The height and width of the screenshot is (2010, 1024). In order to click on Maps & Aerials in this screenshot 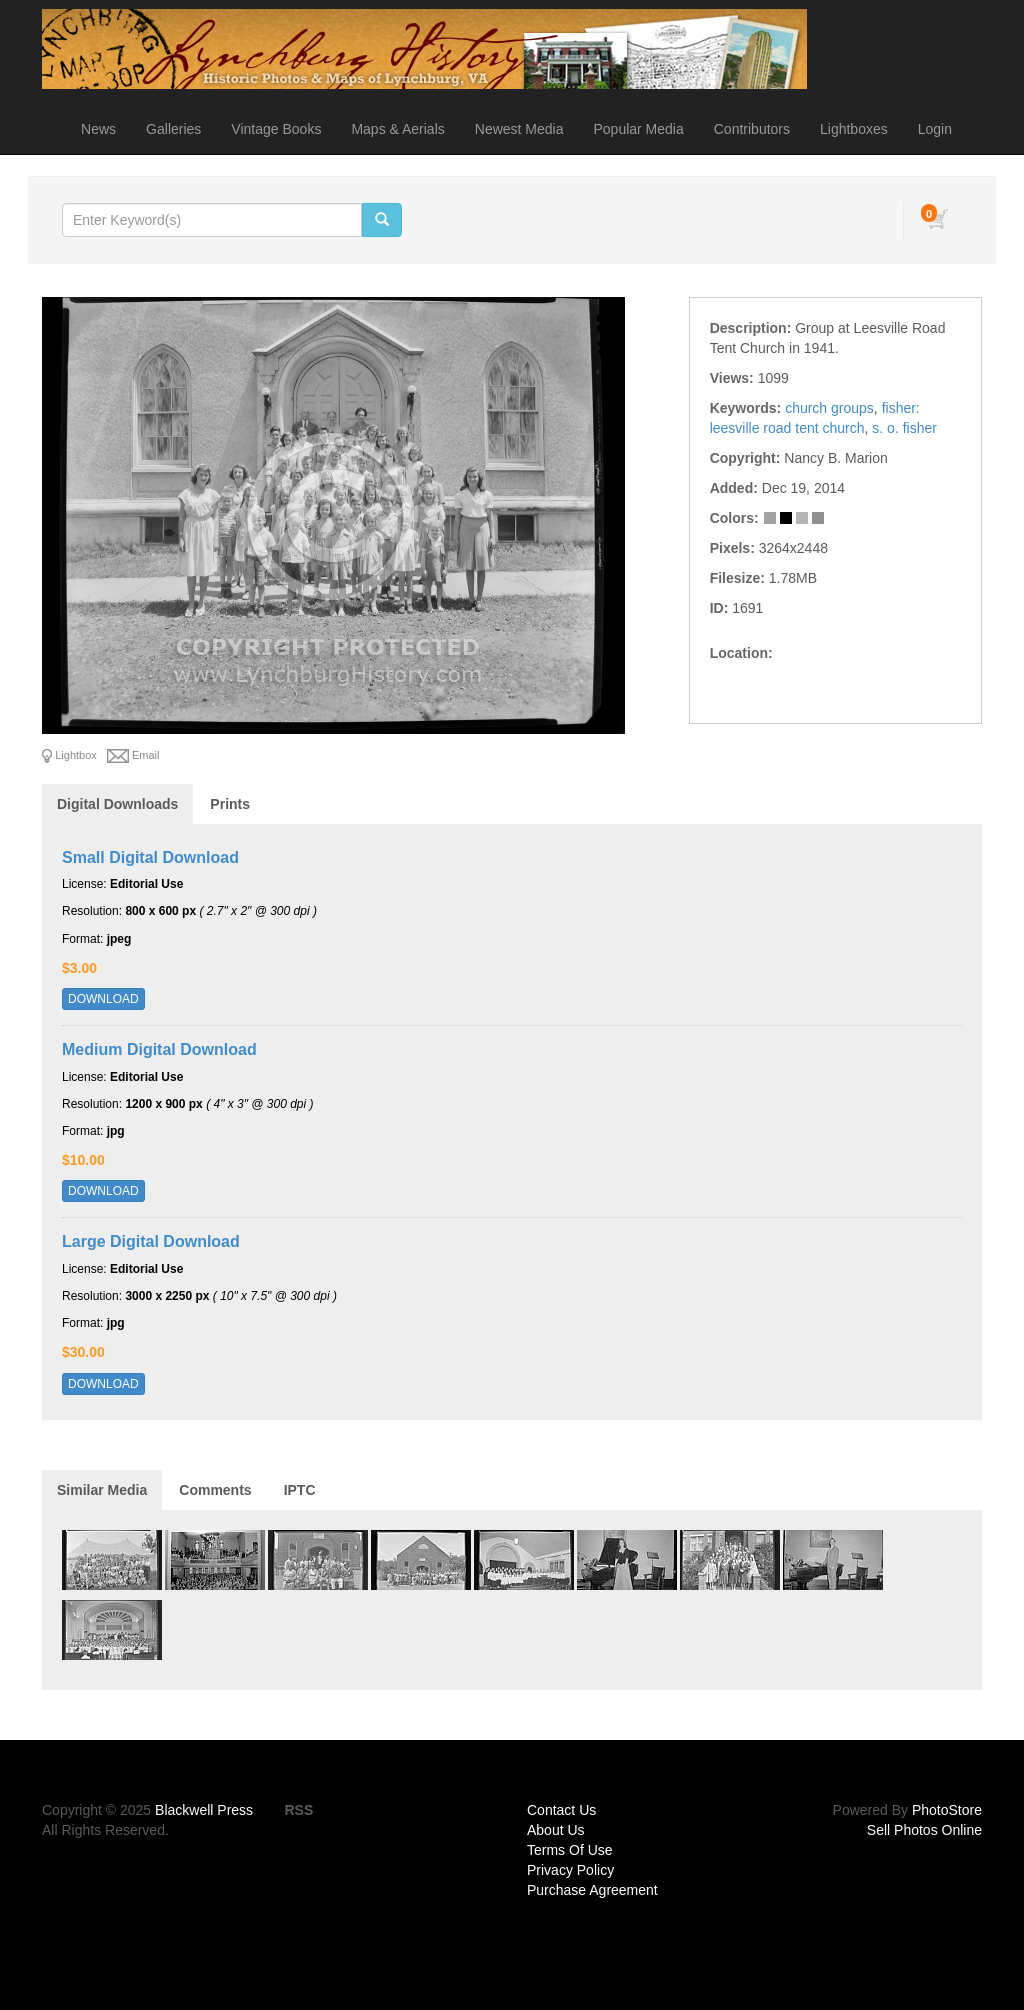, I will do `click(397, 129)`.